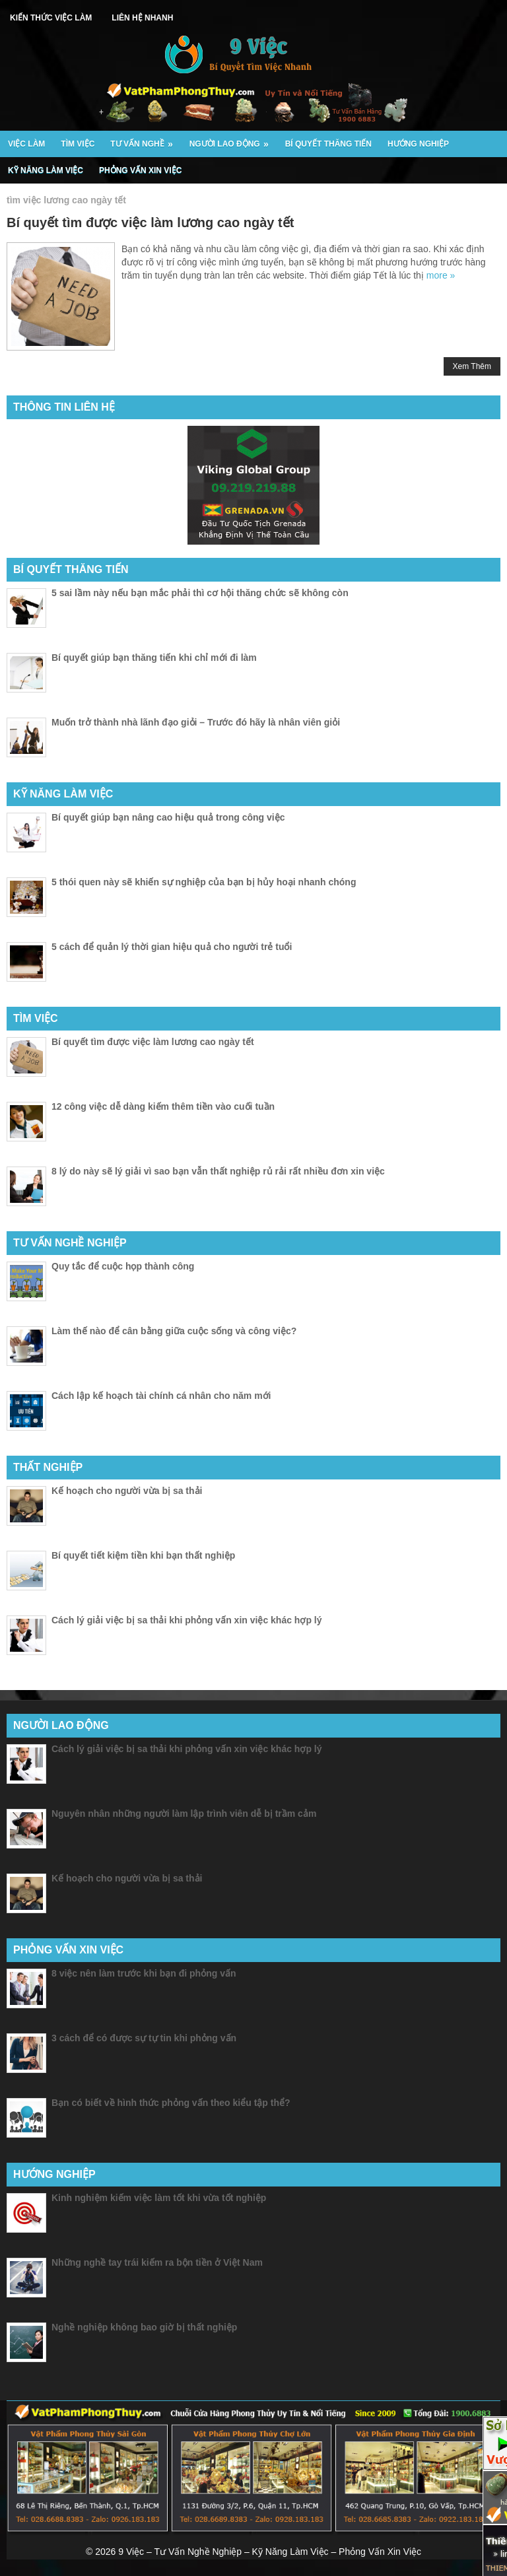 The height and width of the screenshot is (2576, 507). I want to click on Bí quyết tiết kiệm tiền khi bạn thất nghiệp, so click(143, 1555).